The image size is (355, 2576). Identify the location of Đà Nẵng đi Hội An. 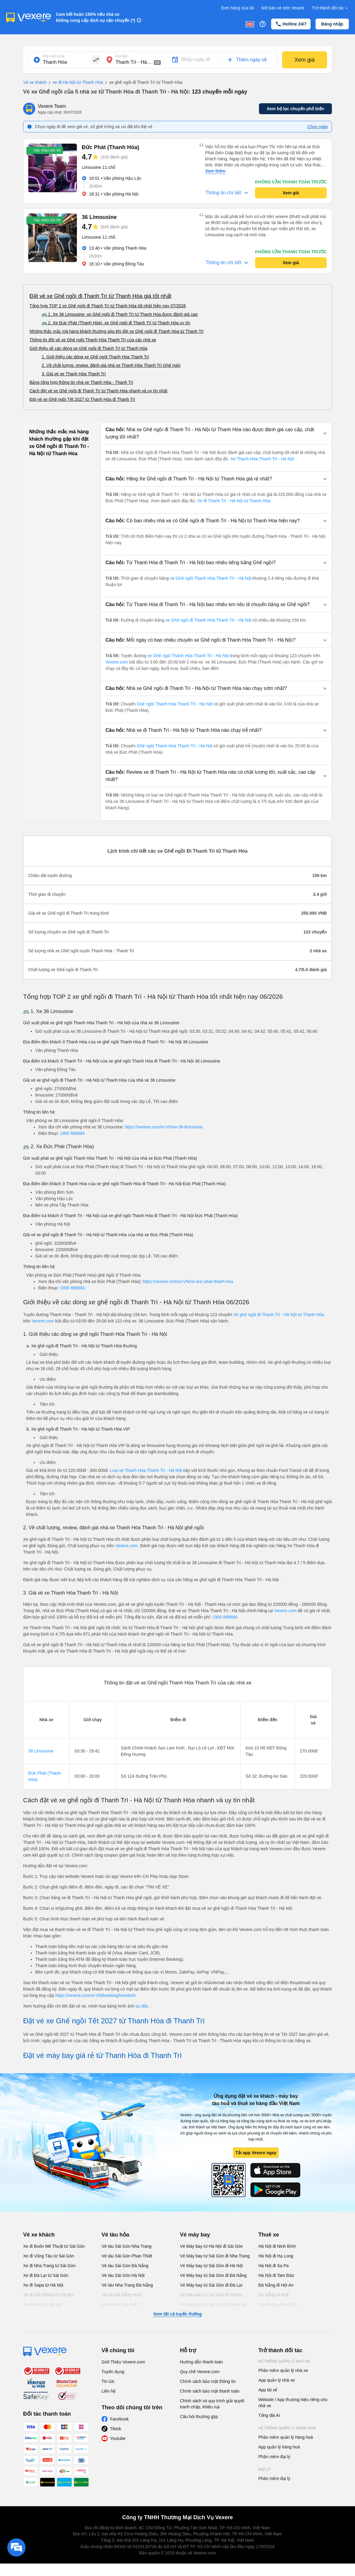
(276, 2285).